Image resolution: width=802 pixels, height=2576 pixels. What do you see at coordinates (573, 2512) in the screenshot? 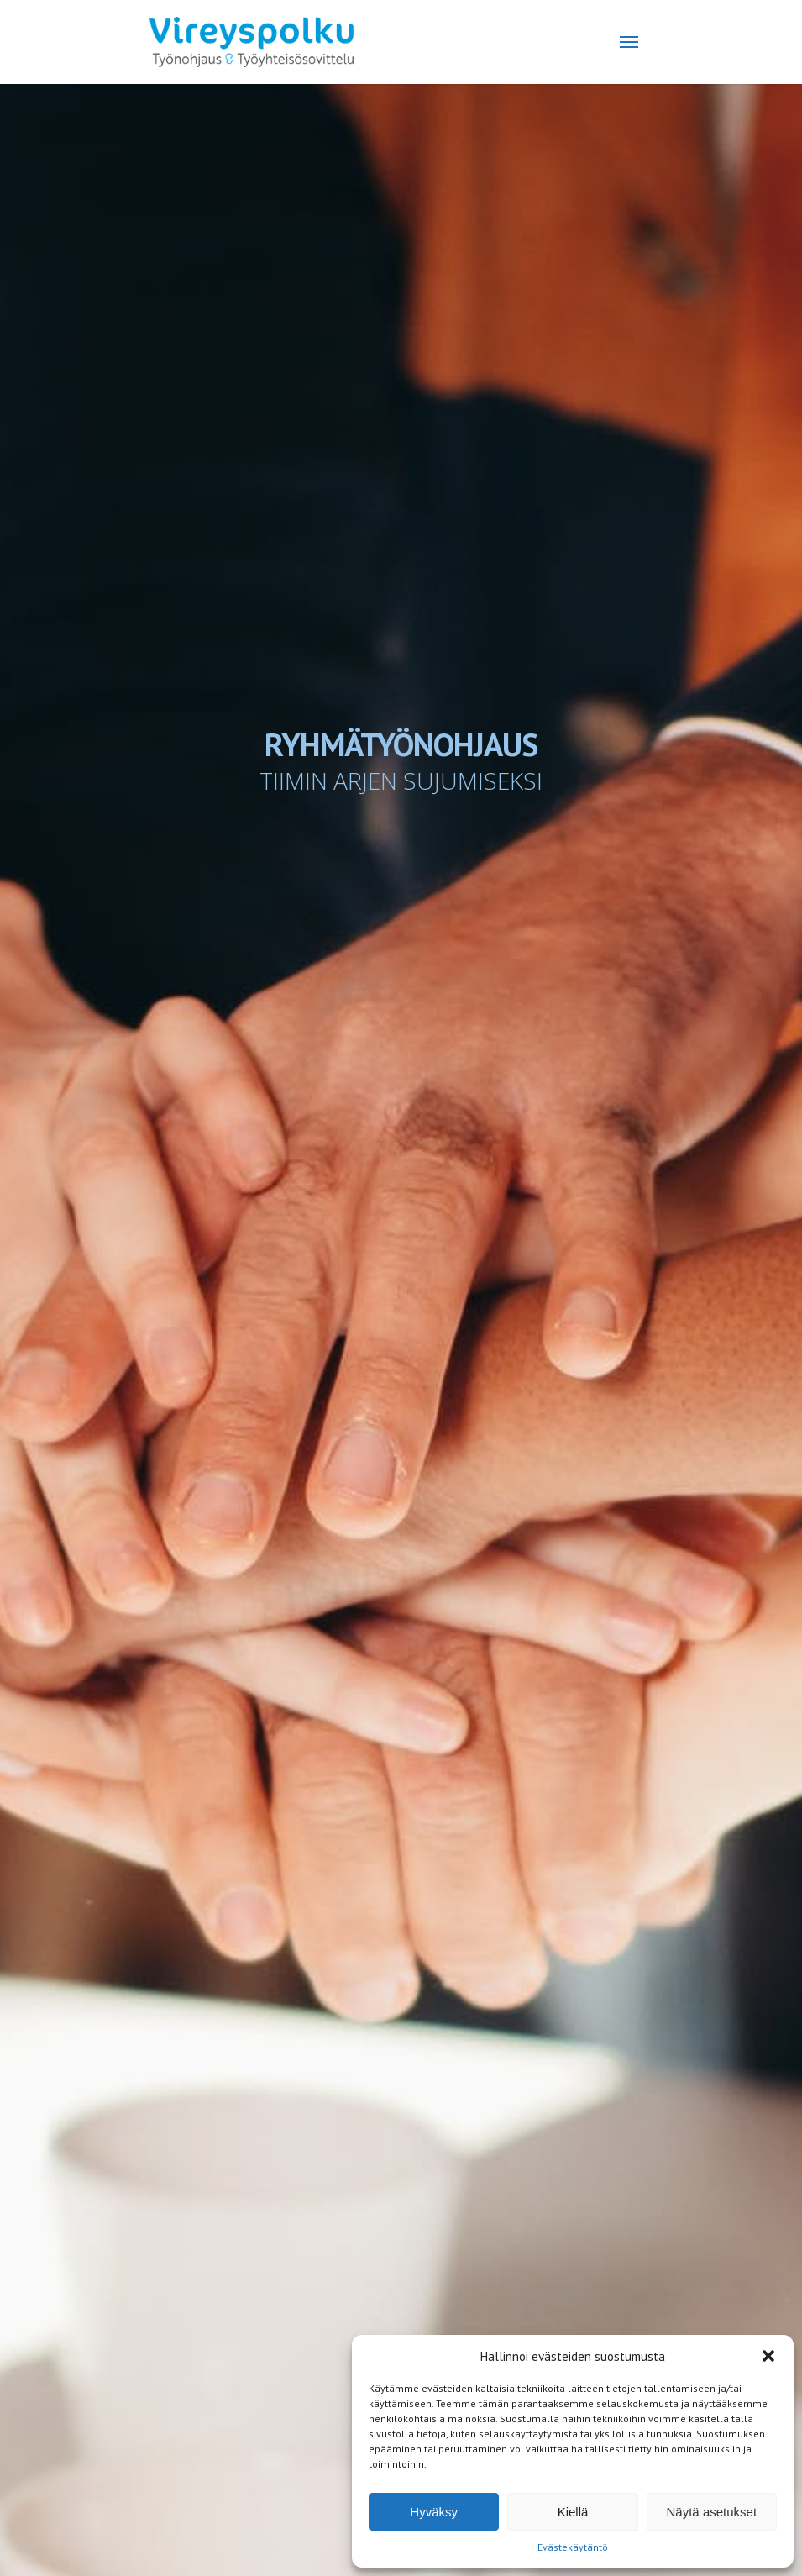
I see `Kiellä` at bounding box center [573, 2512].